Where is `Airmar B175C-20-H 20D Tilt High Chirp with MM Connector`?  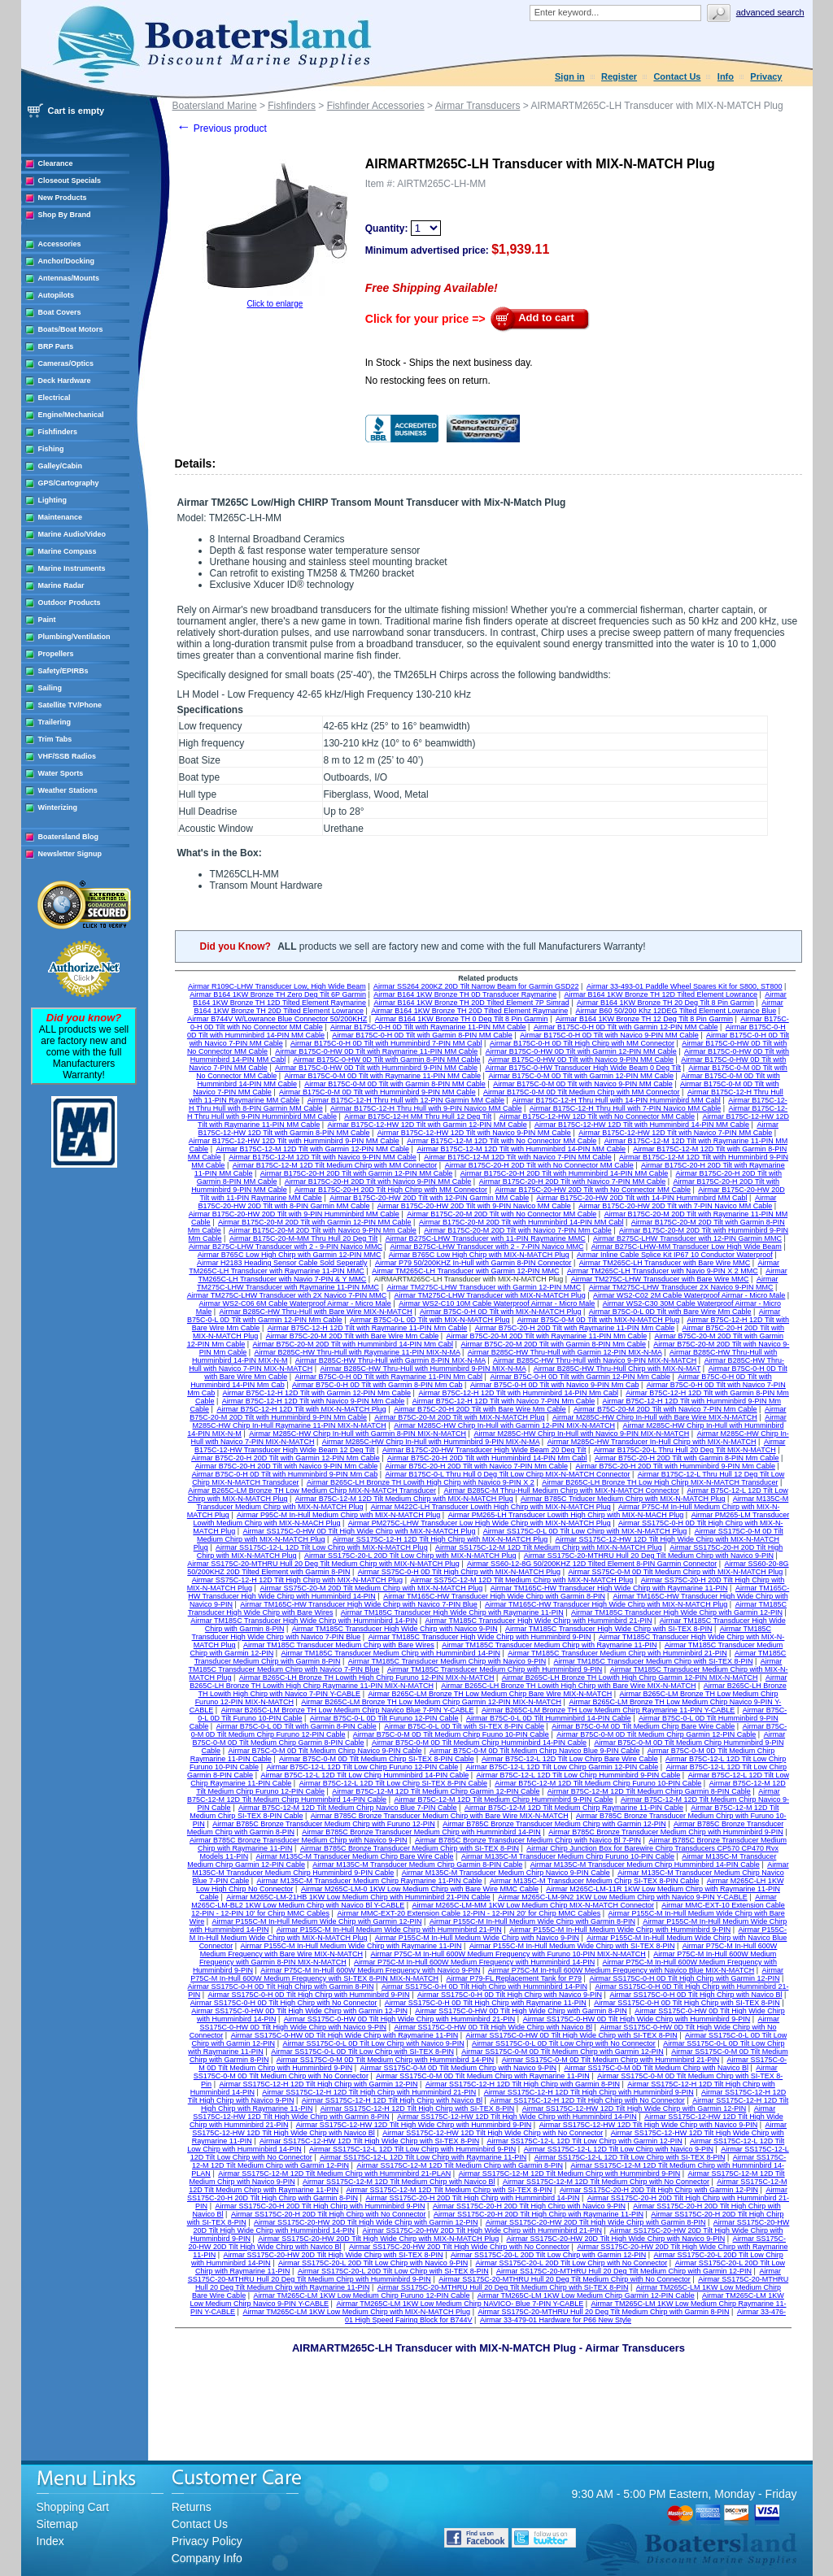
Airmar B175C-20-H 20D Tilt High Chirp with MM Connector is located at coordinates (390, 1190).